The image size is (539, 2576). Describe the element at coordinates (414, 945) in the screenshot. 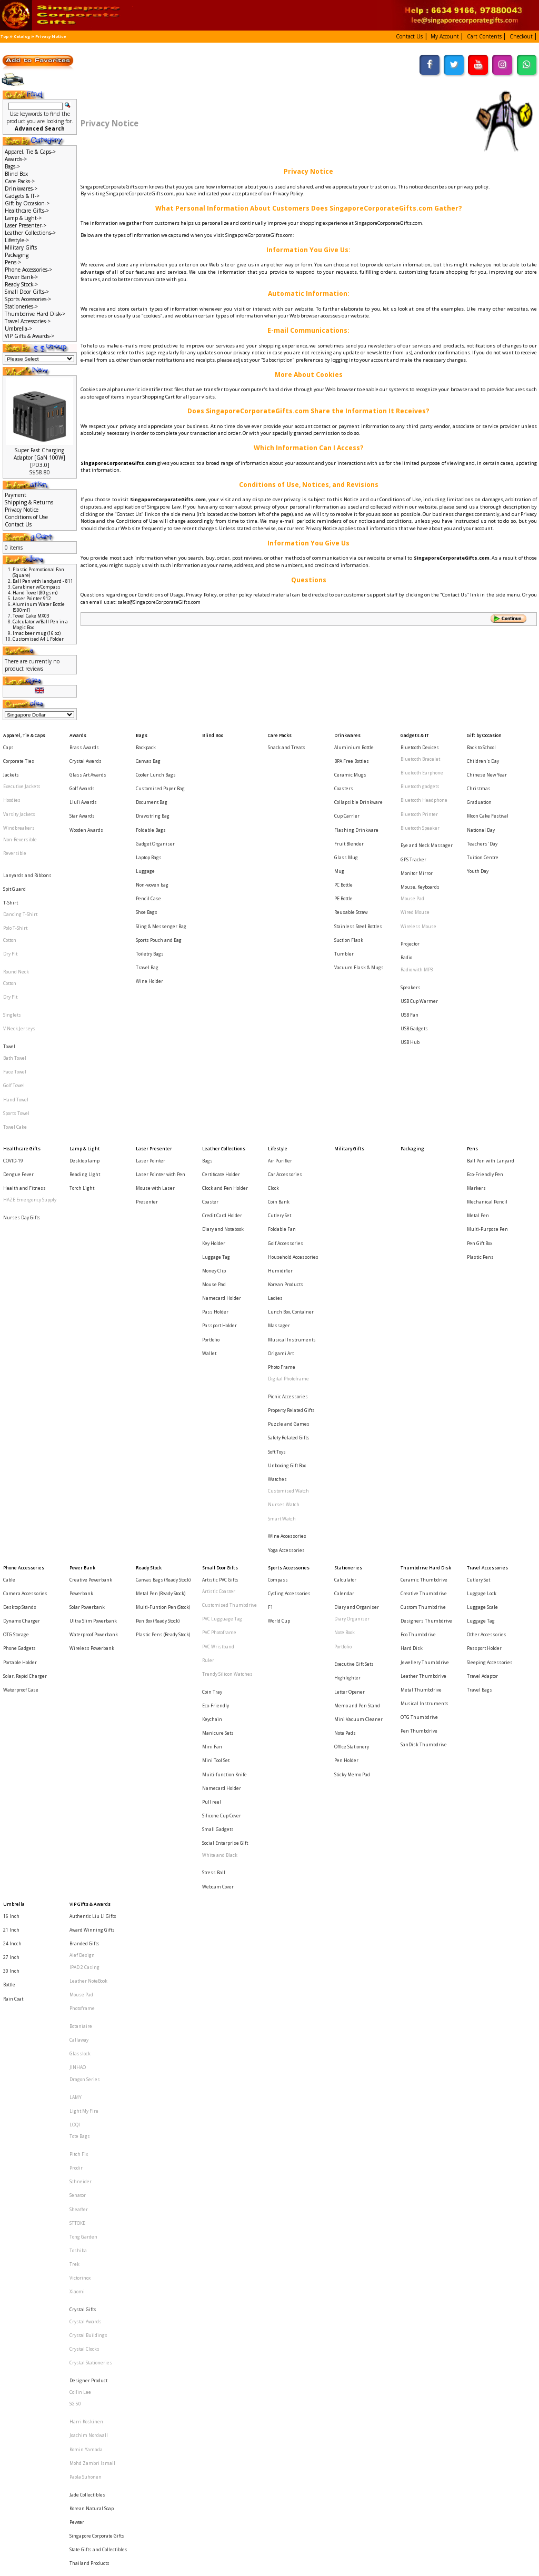

I see `USB Gadgets` at that location.